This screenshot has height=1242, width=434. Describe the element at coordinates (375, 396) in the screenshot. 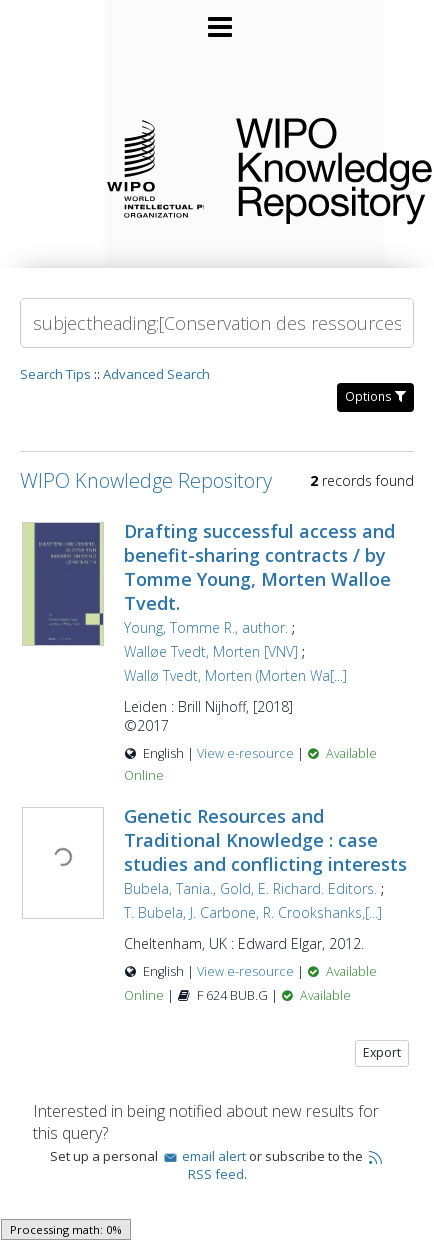

I see `Options` at that location.